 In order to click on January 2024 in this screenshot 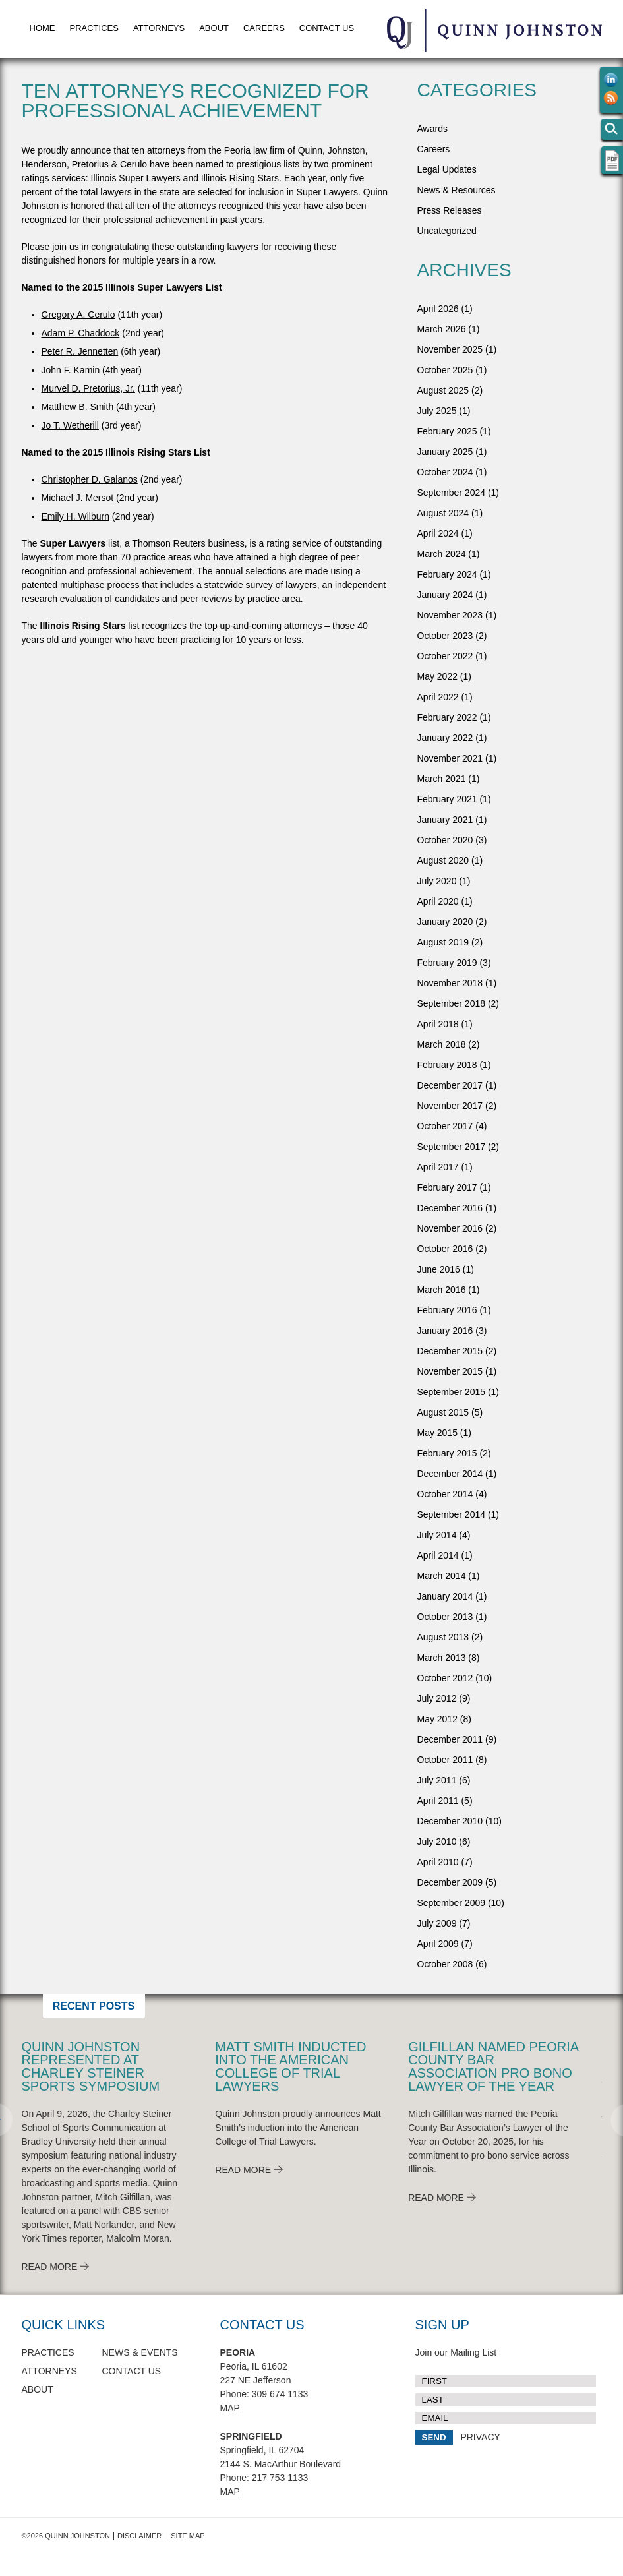, I will do `click(445, 594)`.